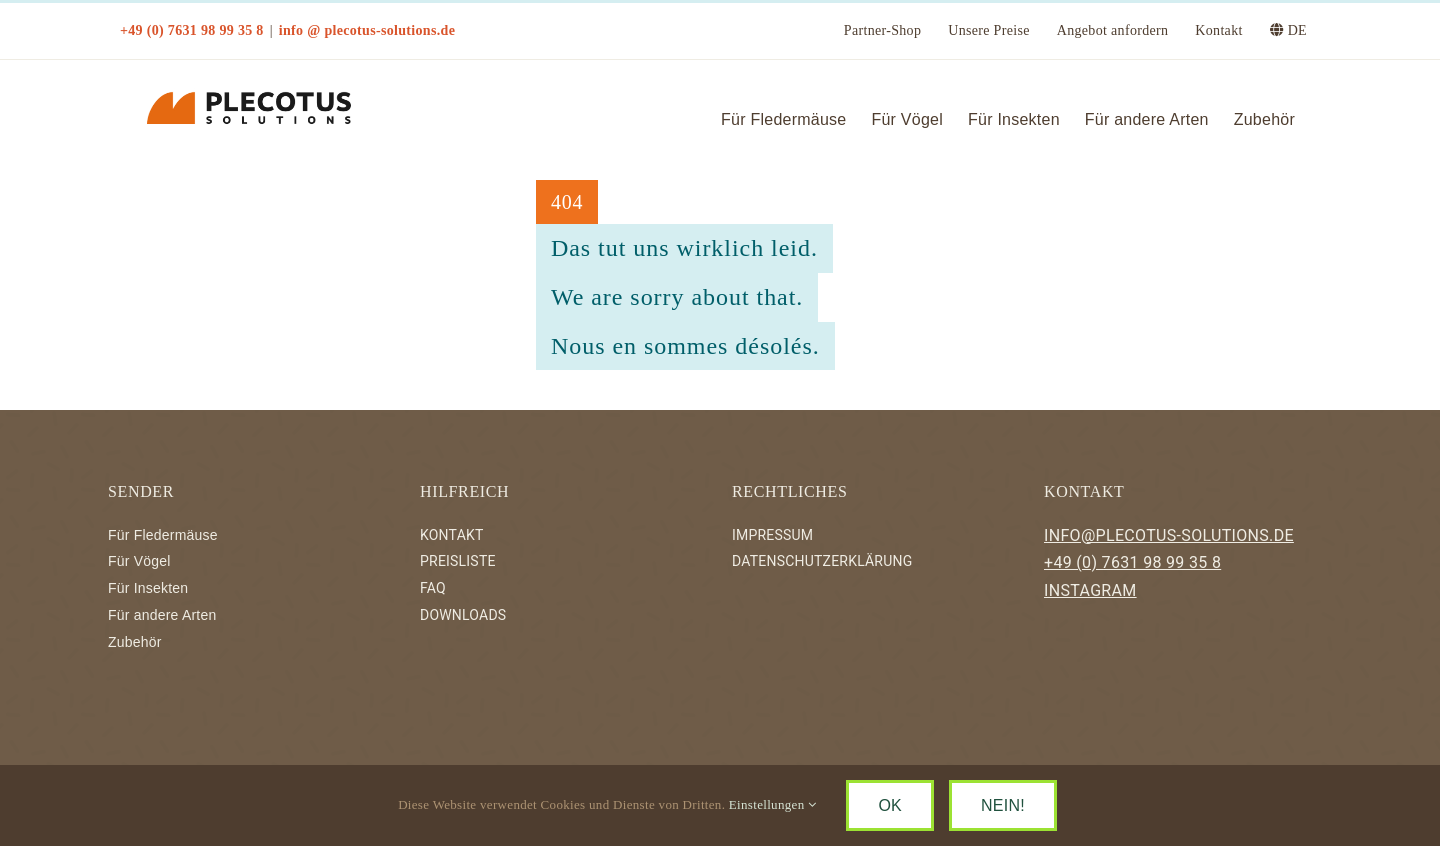  Describe the element at coordinates (1090, 590) in the screenshot. I see `INSTAGRAM` at that location.